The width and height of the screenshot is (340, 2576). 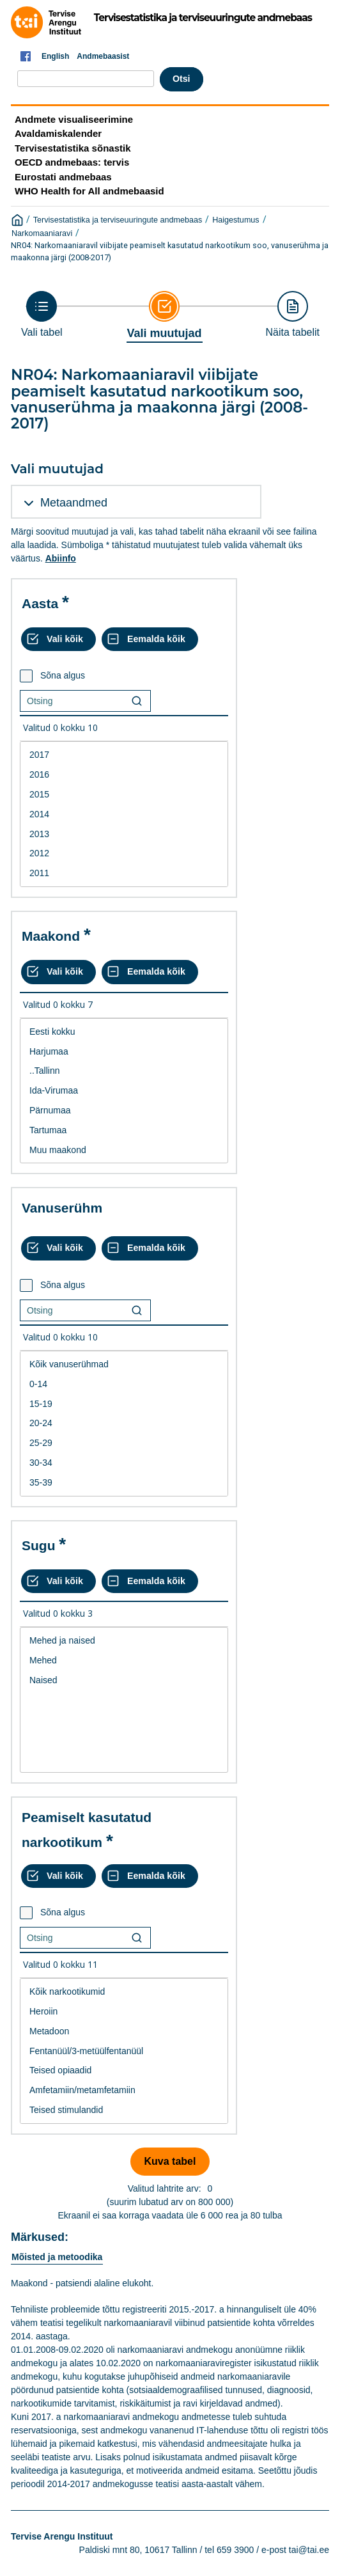 What do you see at coordinates (124, 1032) in the screenshot?
I see `Eesti kokku` at bounding box center [124, 1032].